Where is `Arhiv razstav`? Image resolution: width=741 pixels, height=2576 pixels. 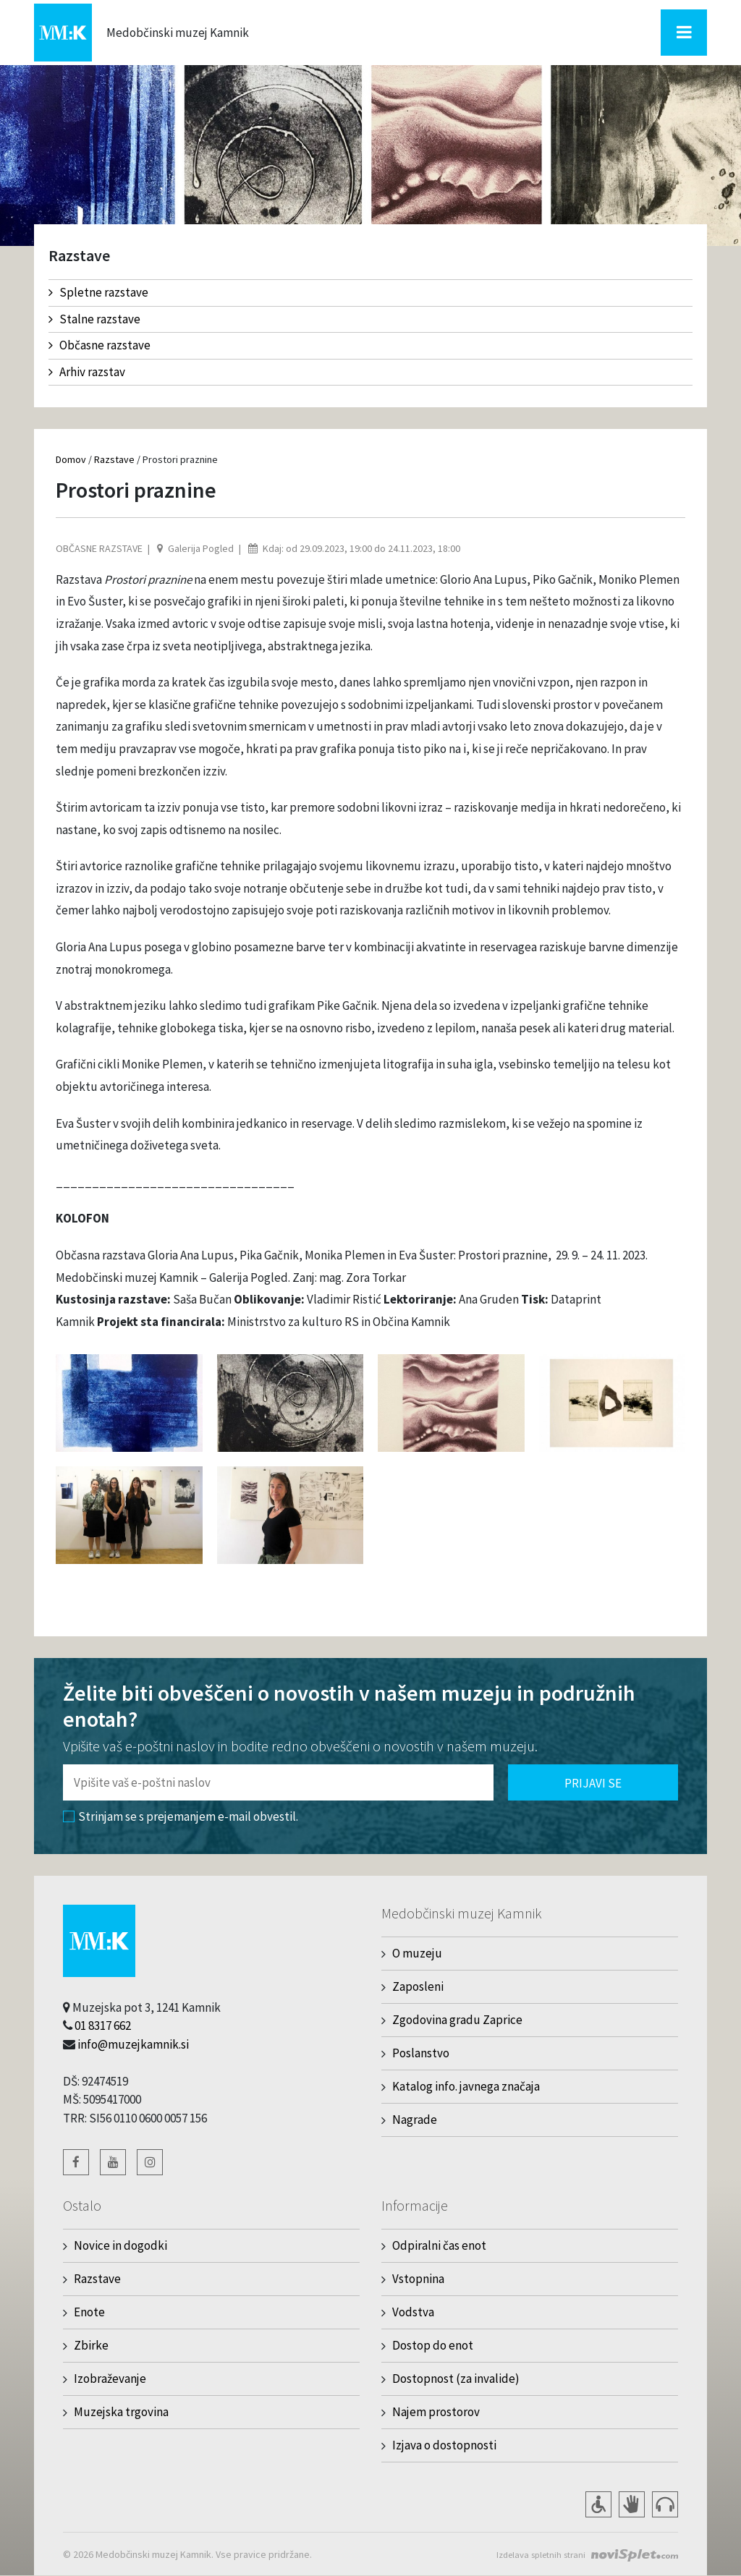
Arhiv razstav is located at coordinates (86, 372).